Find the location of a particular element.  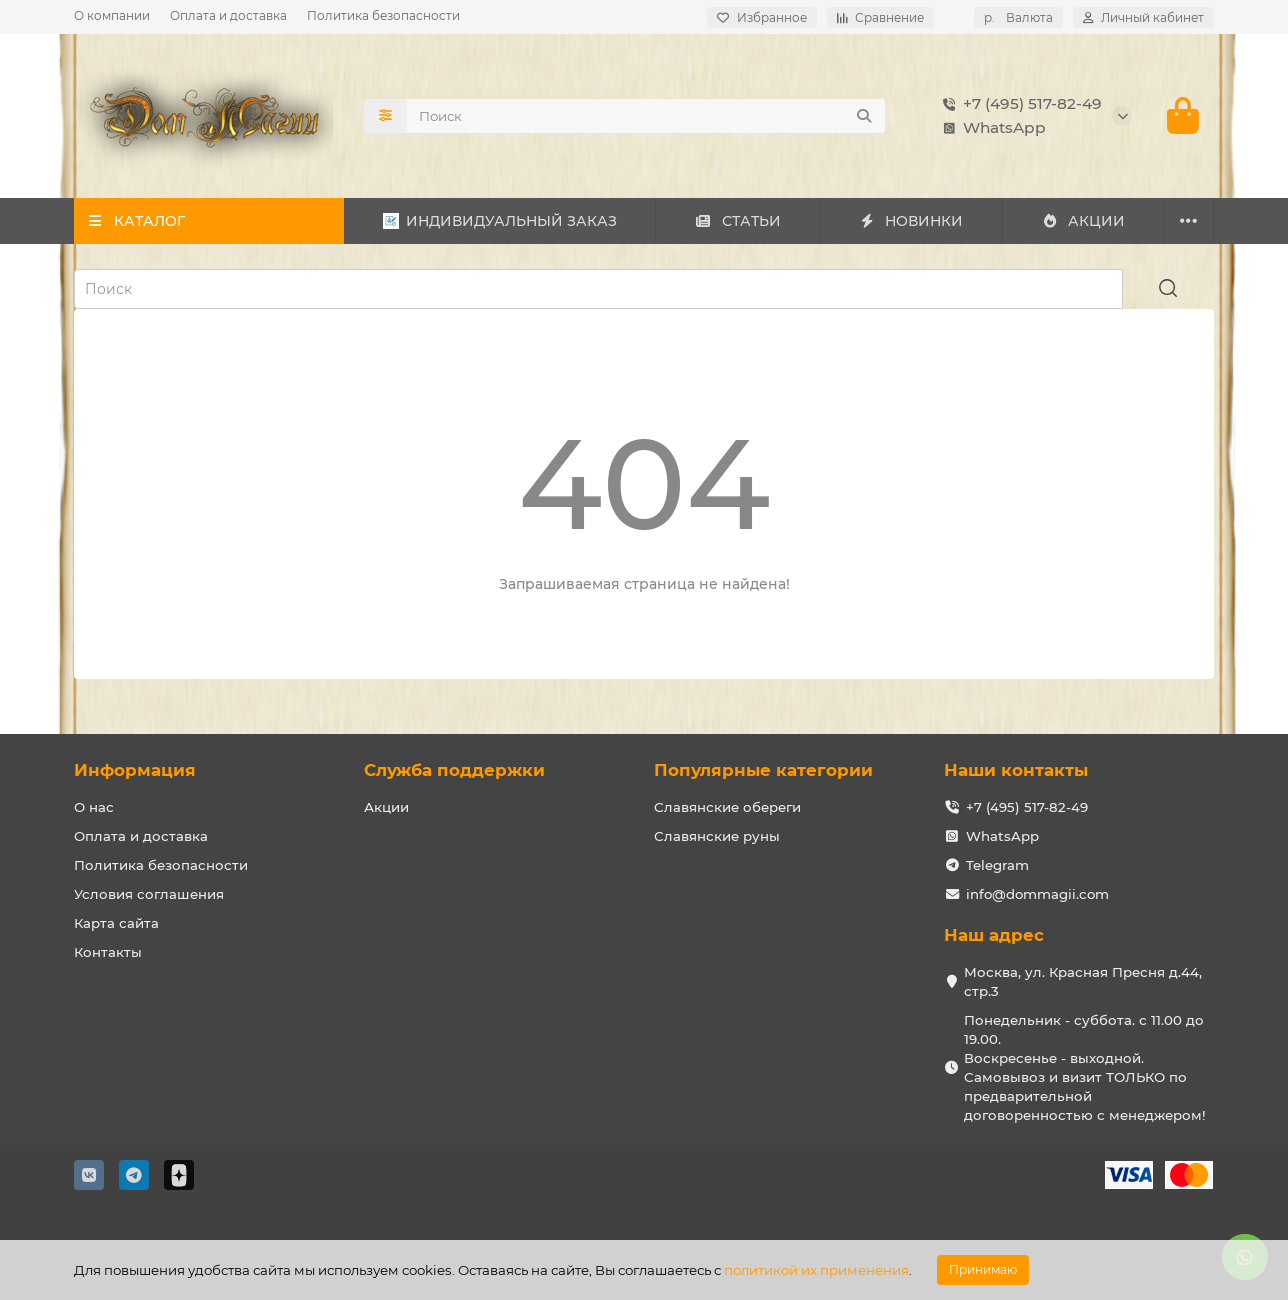

р. is located at coordinates (1018, 17).